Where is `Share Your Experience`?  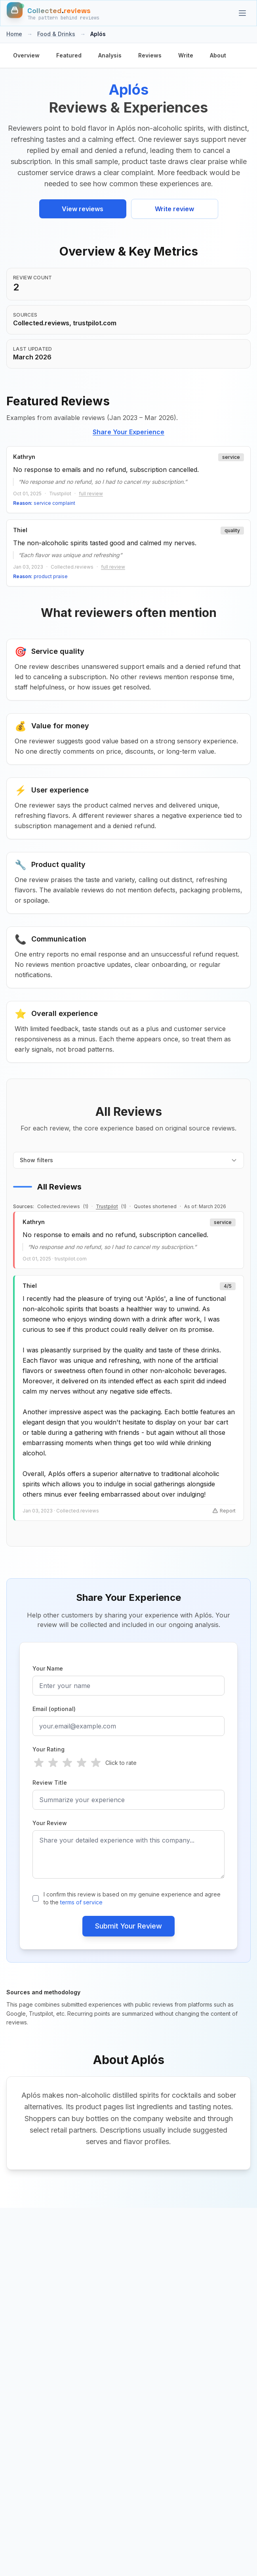 Share Your Experience is located at coordinates (128, 432).